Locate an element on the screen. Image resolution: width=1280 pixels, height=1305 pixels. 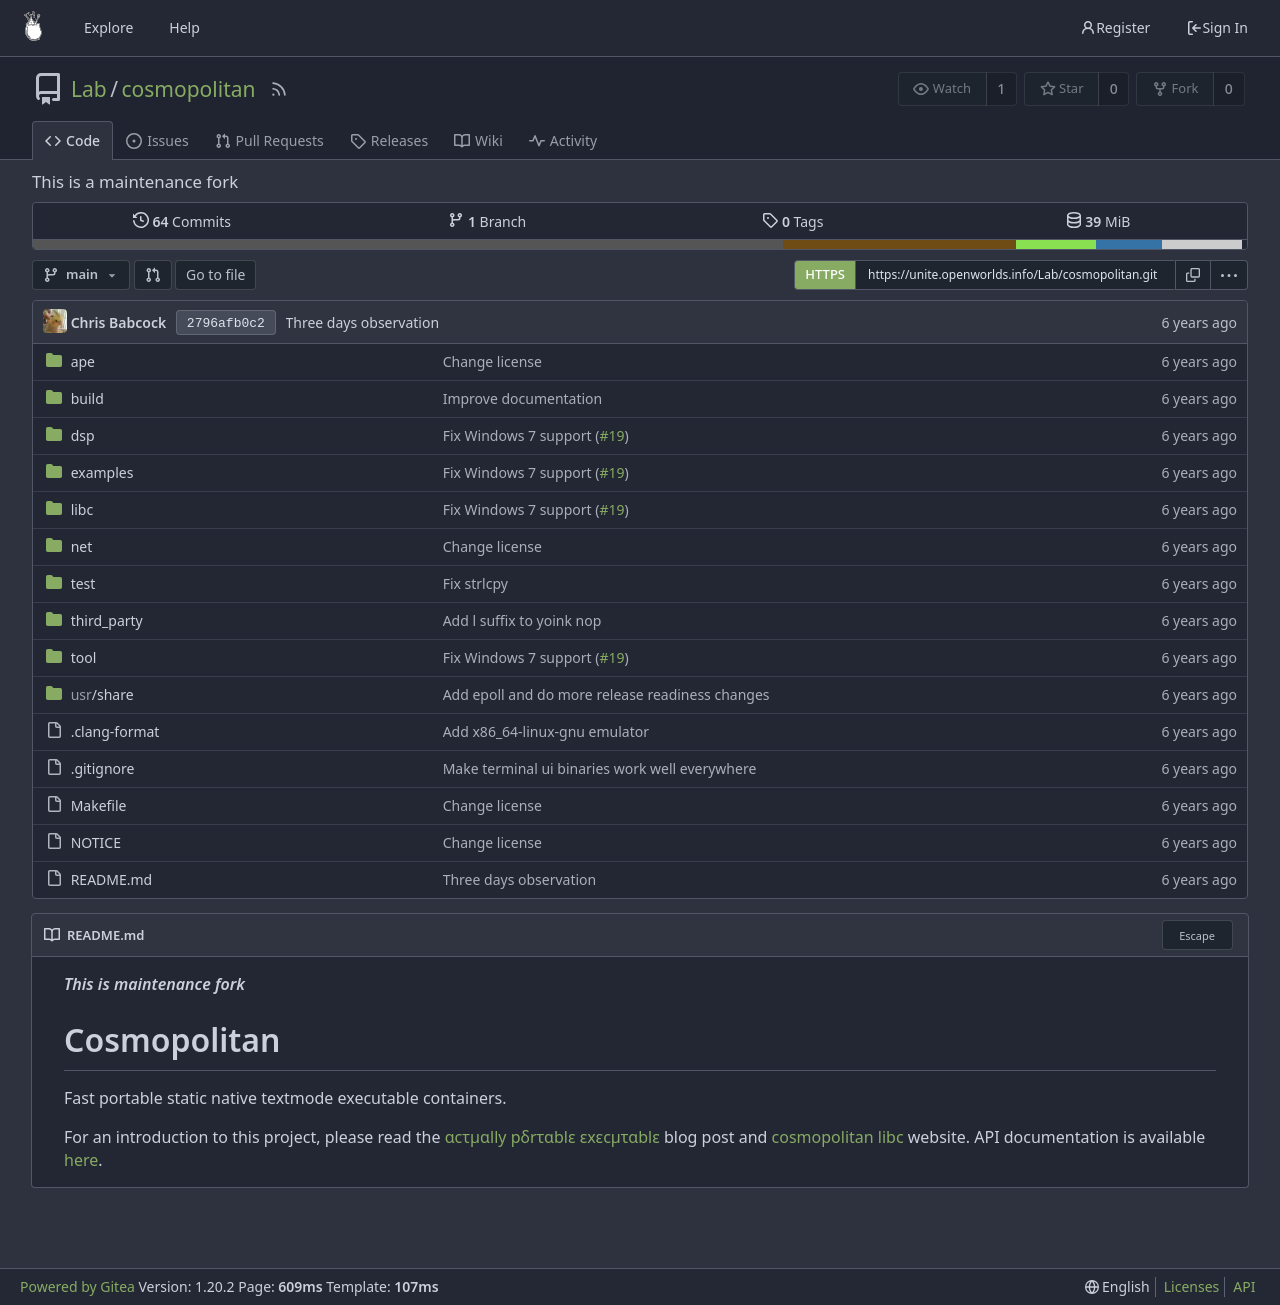
Add x86_64-linux-gnu emulator is located at coordinates (546, 731).